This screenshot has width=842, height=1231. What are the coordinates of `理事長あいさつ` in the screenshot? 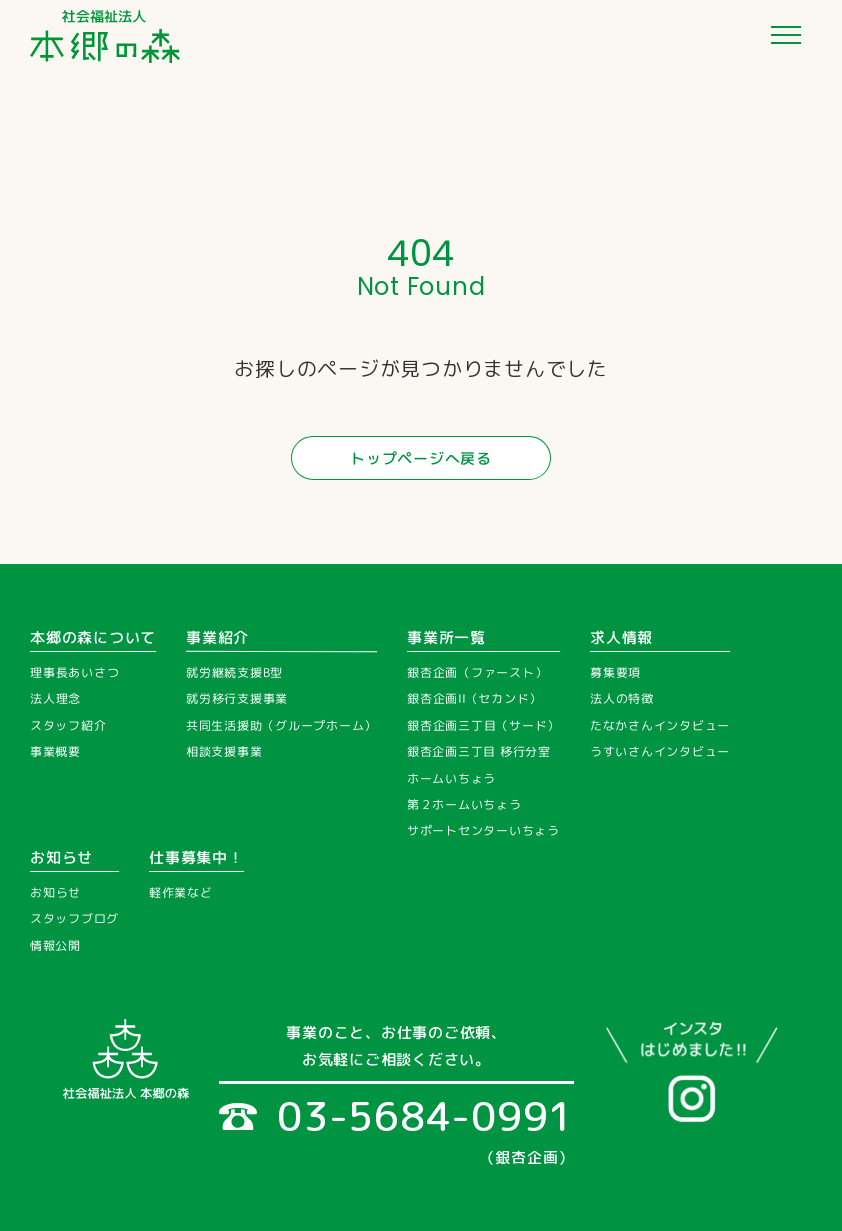 It's located at (74, 672).